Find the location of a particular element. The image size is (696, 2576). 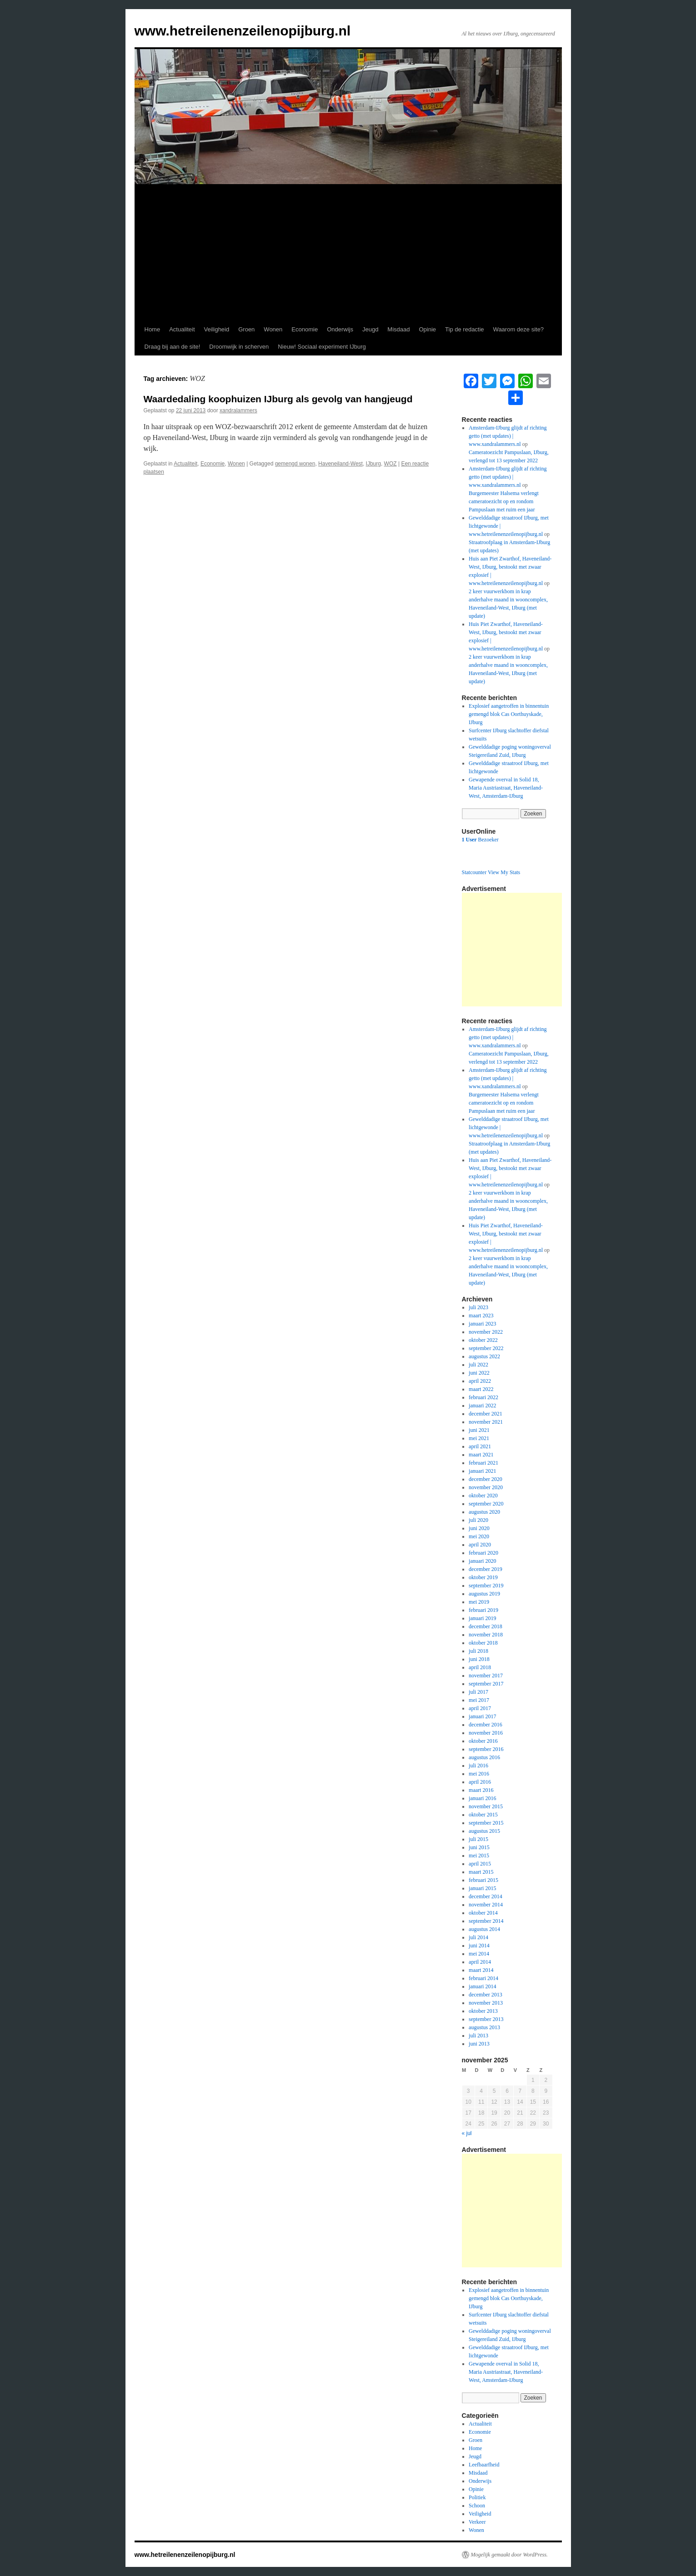

februari 2019 is located at coordinates (483, 1610).